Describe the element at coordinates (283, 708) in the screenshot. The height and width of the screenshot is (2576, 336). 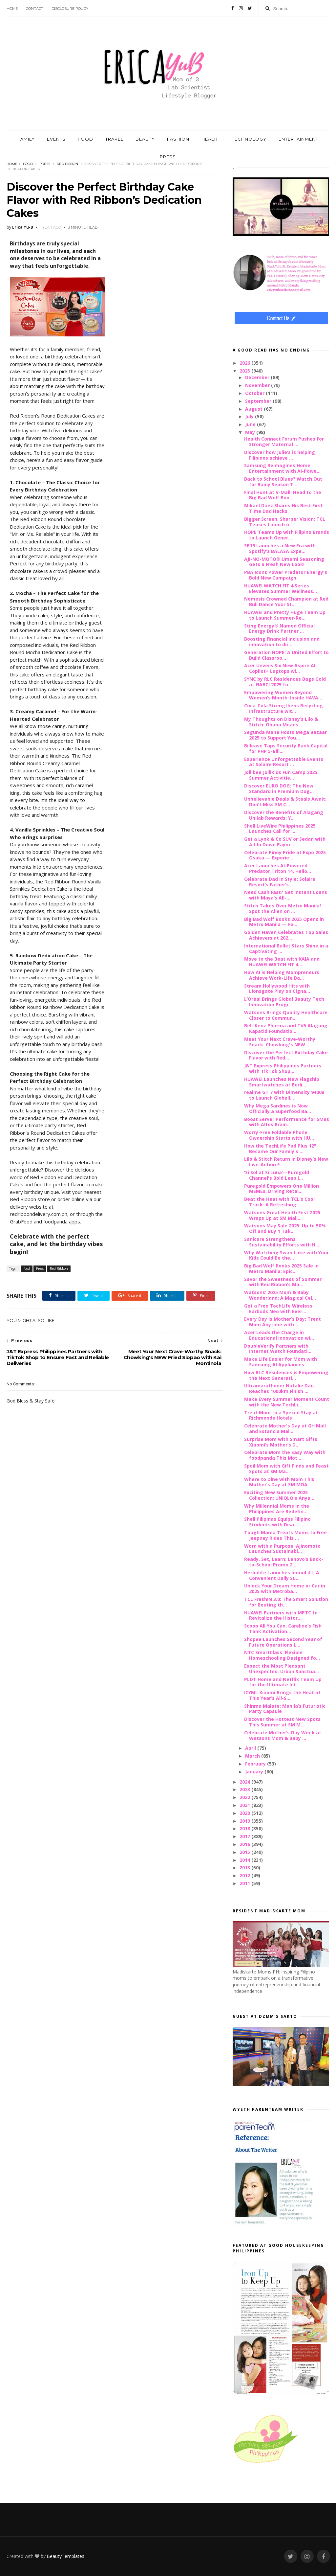
I see `Coca-Cola Strengthens Recycling Infrastructure wit...` at that location.